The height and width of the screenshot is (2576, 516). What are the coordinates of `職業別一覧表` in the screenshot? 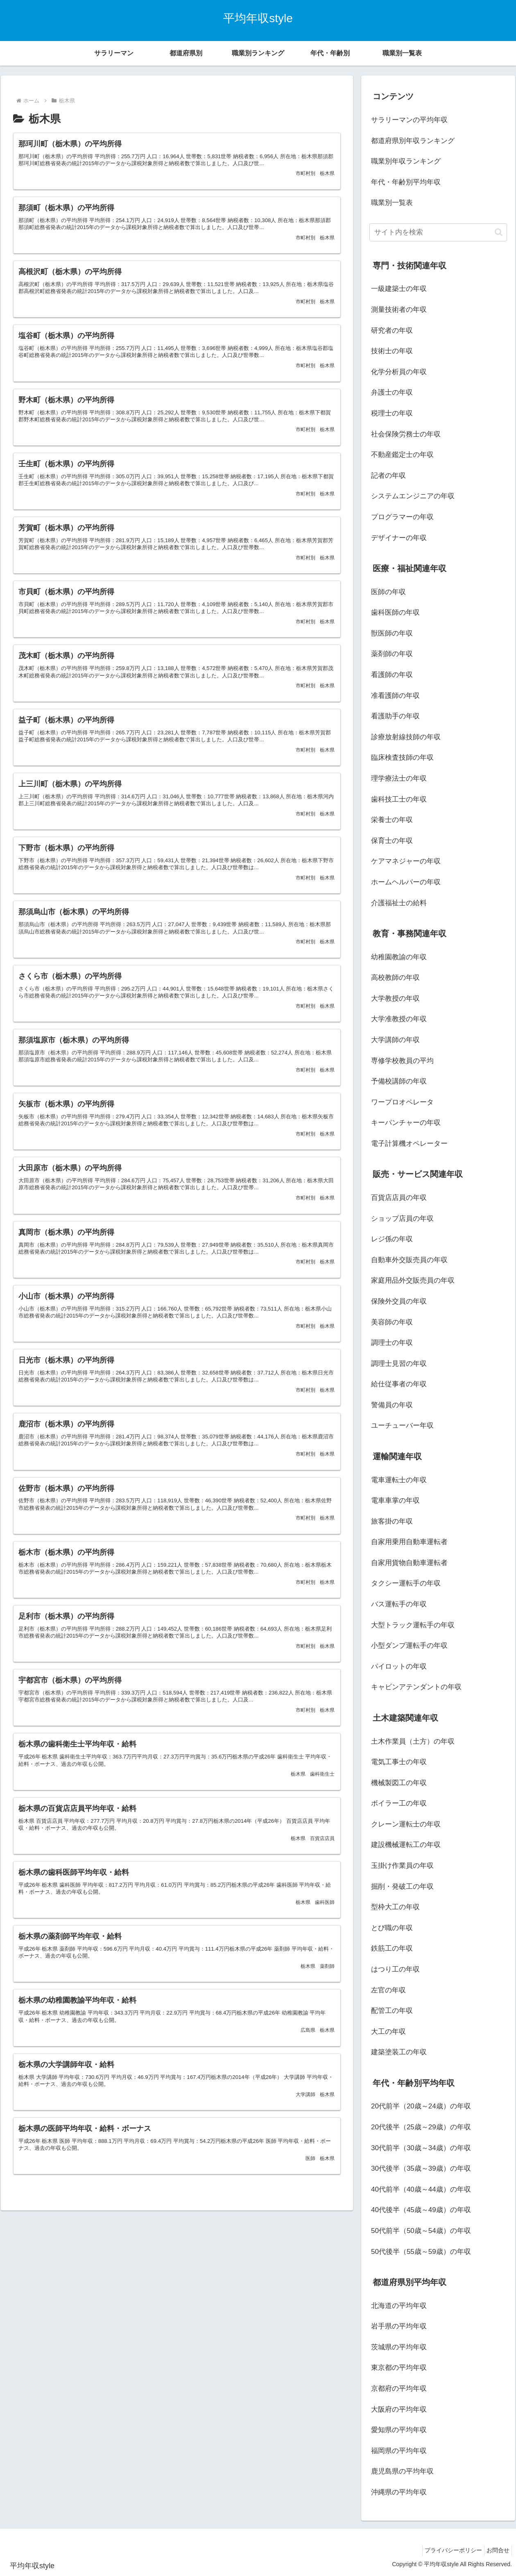 It's located at (392, 203).